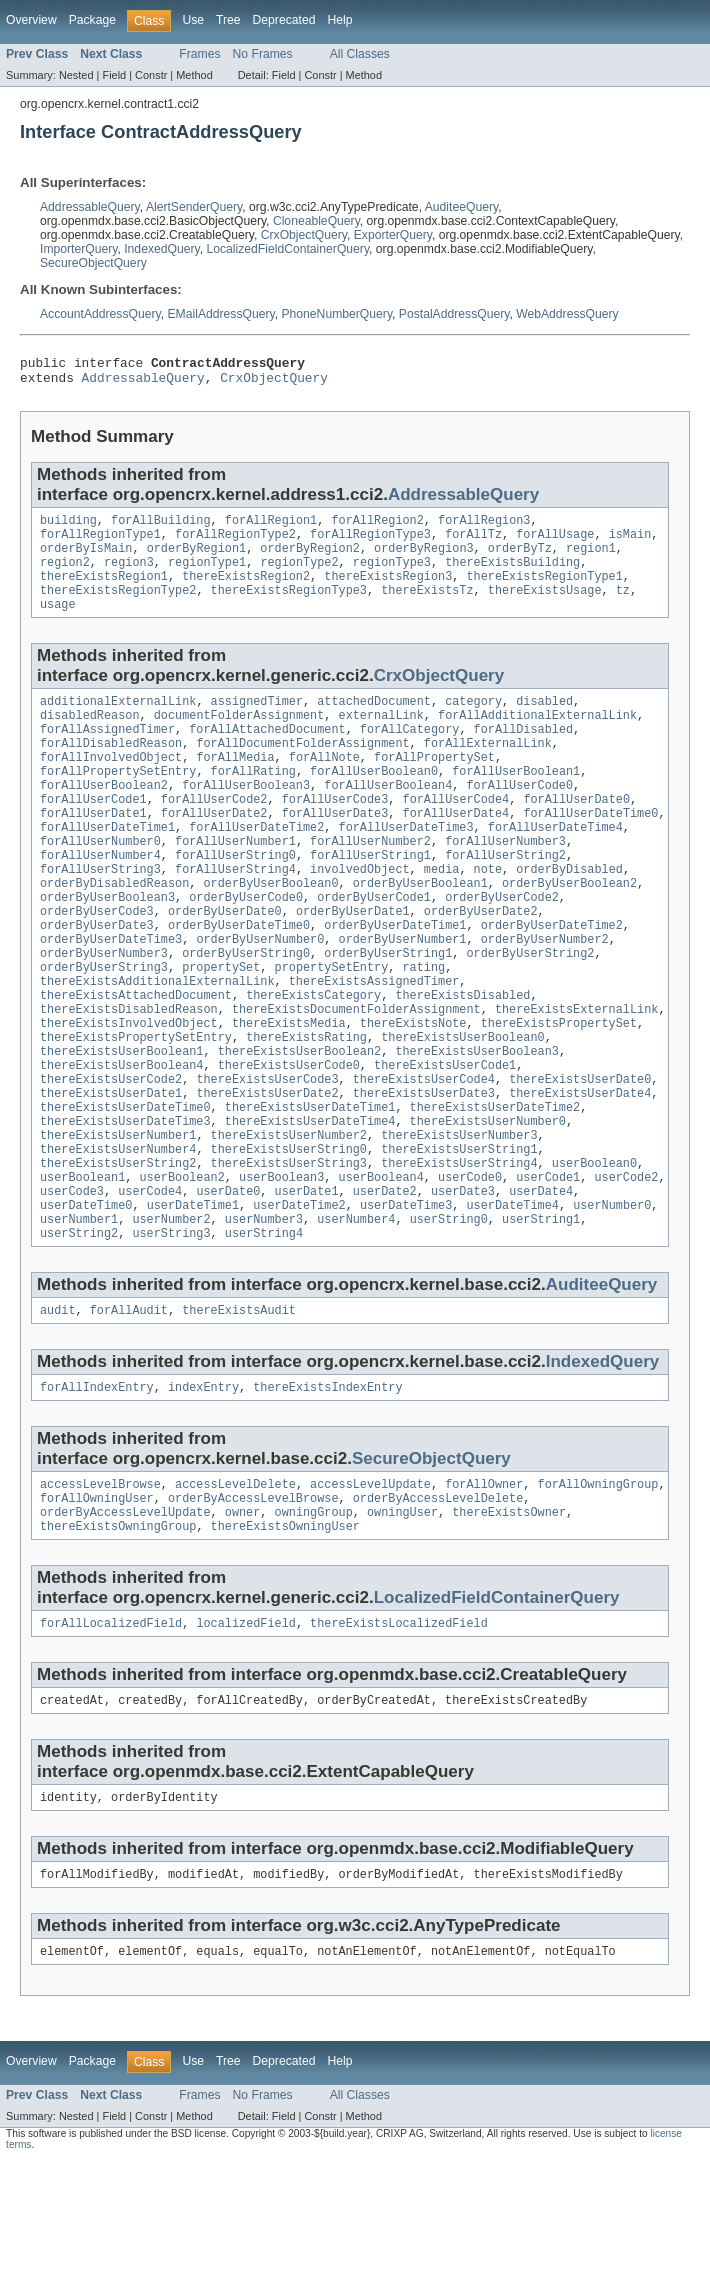 The width and height of the screenshot is (710, 2282). I want to click on forAllUserString2, so click(505, 899).